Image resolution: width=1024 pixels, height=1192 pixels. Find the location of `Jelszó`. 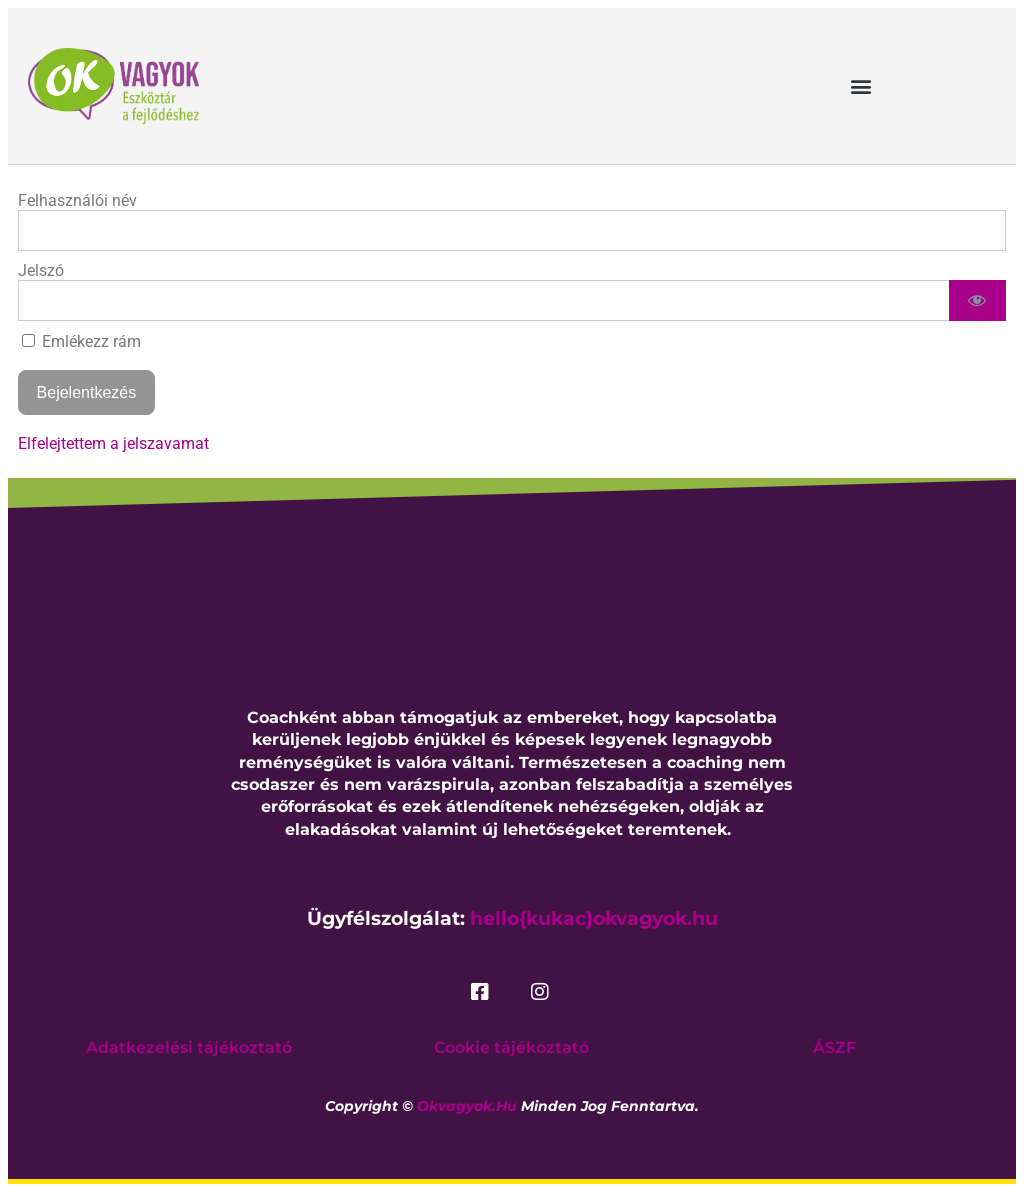

Jelszó is located at coordinates (41, 270).